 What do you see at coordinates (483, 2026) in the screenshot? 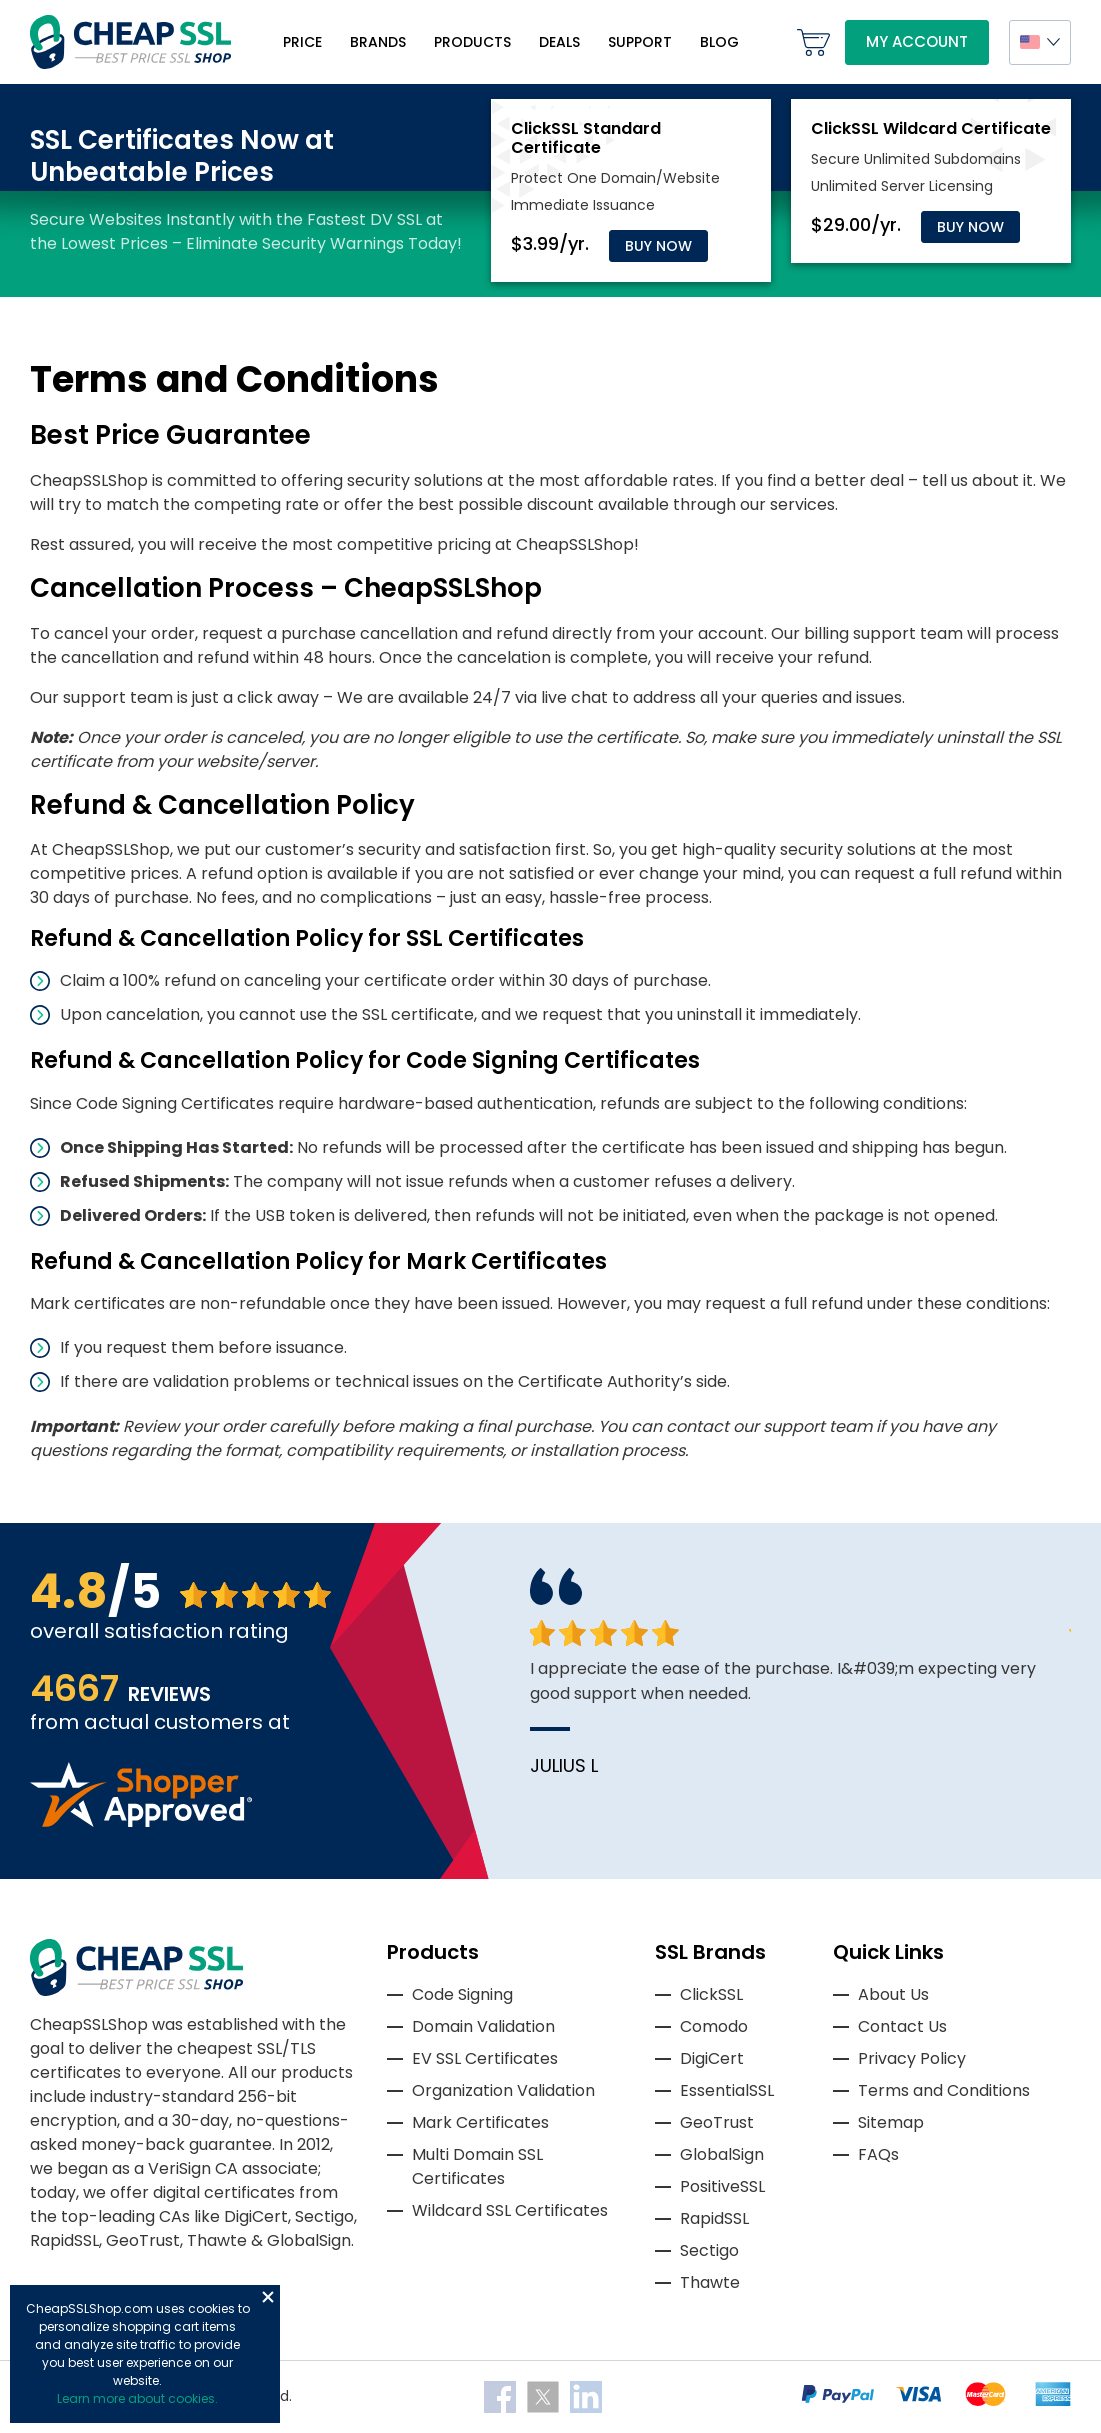
I see `Domain Validation` at bounding box center [483, 2026].